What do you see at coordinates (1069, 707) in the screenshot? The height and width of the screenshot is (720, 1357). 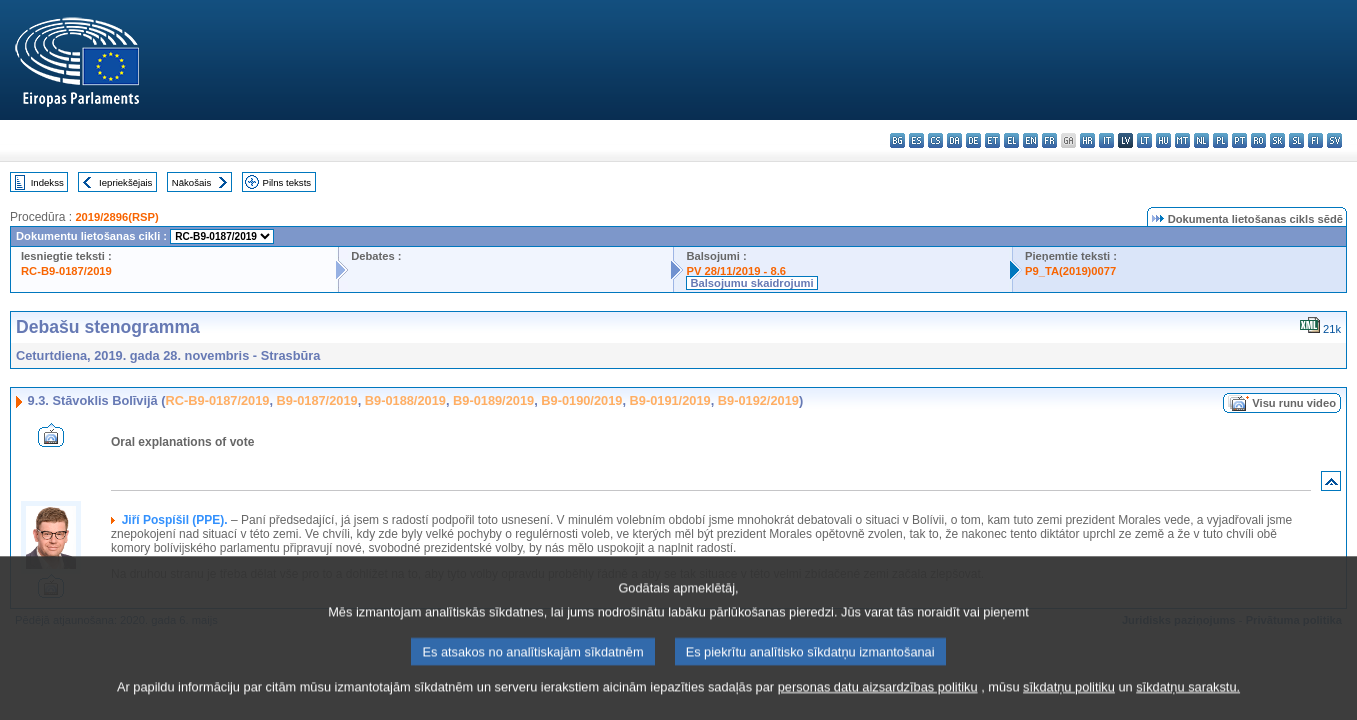 I see `sīkdatņu politiku` at bounding box center [1069, 707].